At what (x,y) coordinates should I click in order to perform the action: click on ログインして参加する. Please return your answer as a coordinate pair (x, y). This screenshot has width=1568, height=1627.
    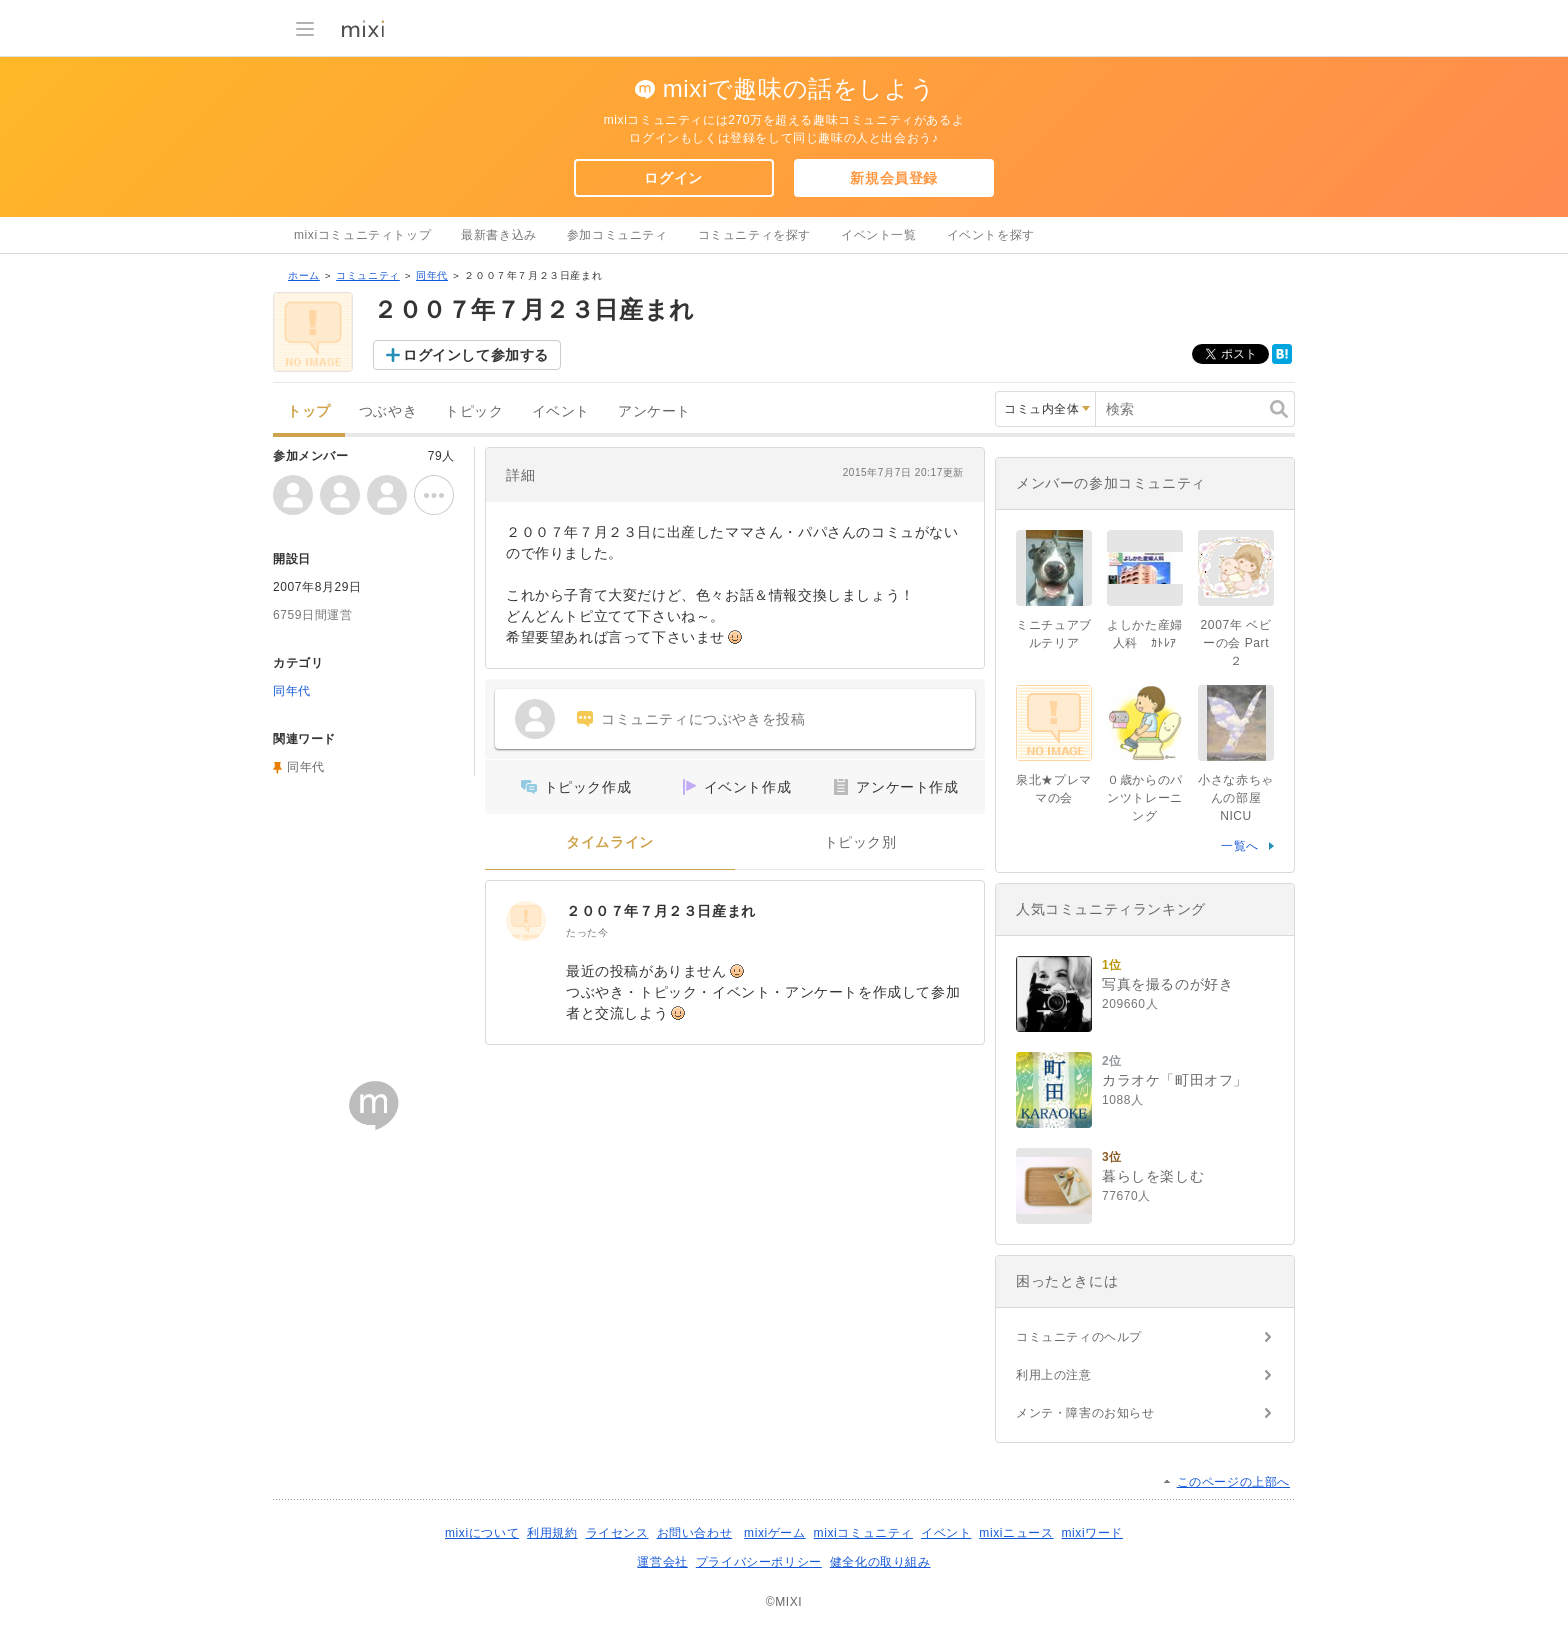
    Looking at the image, I should click on (476, 355).